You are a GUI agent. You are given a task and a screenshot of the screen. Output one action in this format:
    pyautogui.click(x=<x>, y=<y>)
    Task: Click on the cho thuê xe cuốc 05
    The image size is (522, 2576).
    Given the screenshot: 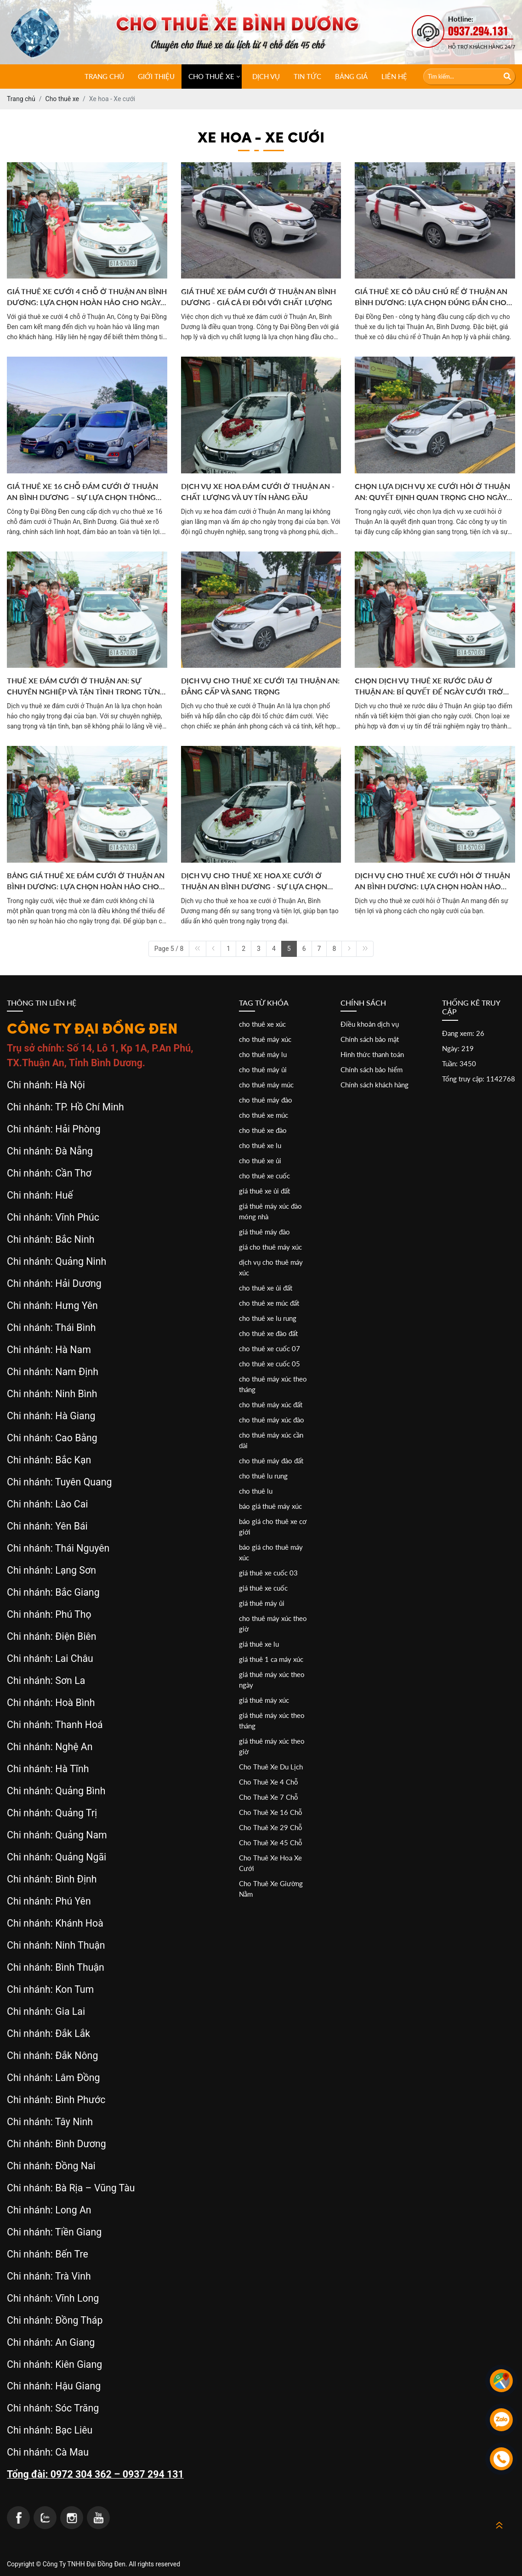 What is the action you would take?
    pyautogui.click(x=269, y=1363)
    